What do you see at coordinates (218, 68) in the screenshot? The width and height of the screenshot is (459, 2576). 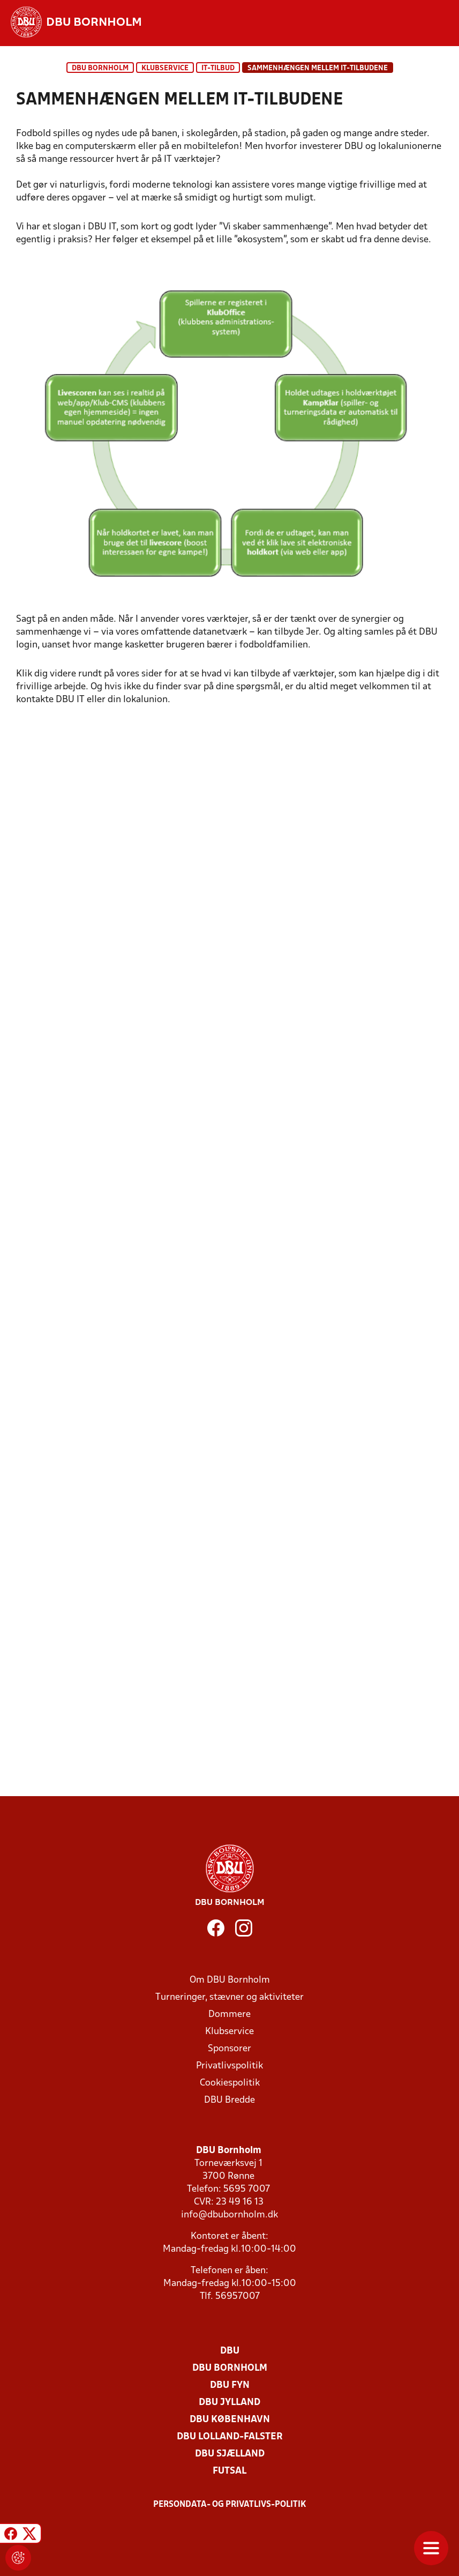 I see `IT-tilbud` at bounding box center [218, 68].